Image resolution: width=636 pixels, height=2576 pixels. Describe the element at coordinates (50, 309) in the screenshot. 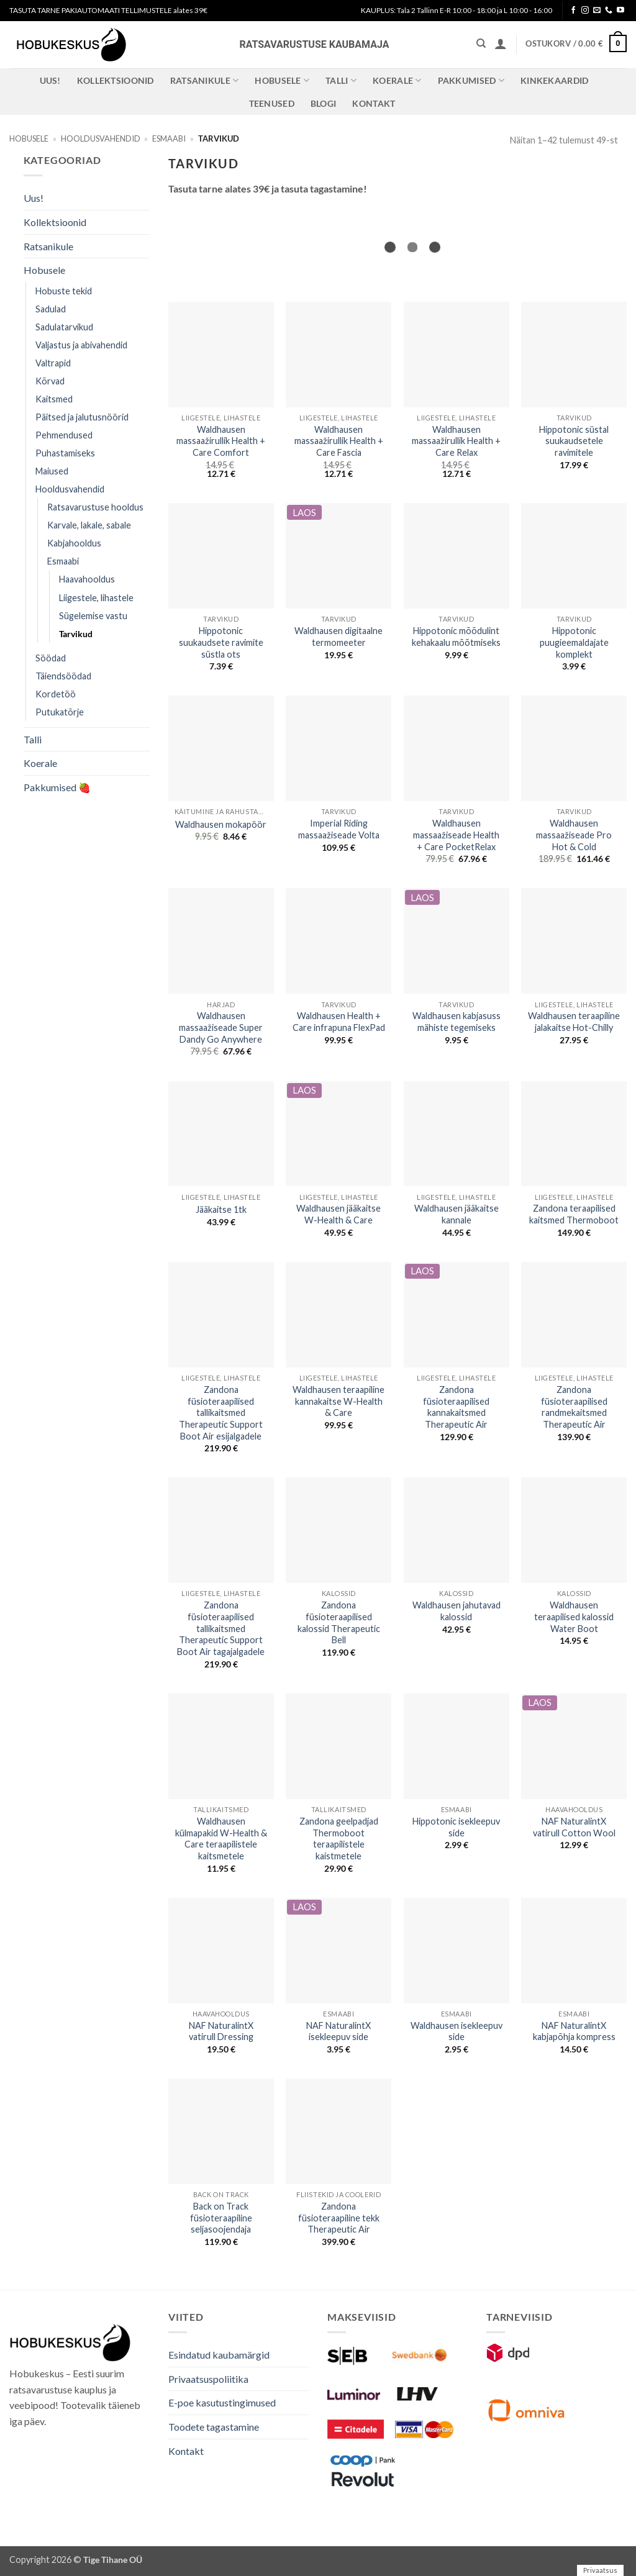

I see `Sadulad` at that location.